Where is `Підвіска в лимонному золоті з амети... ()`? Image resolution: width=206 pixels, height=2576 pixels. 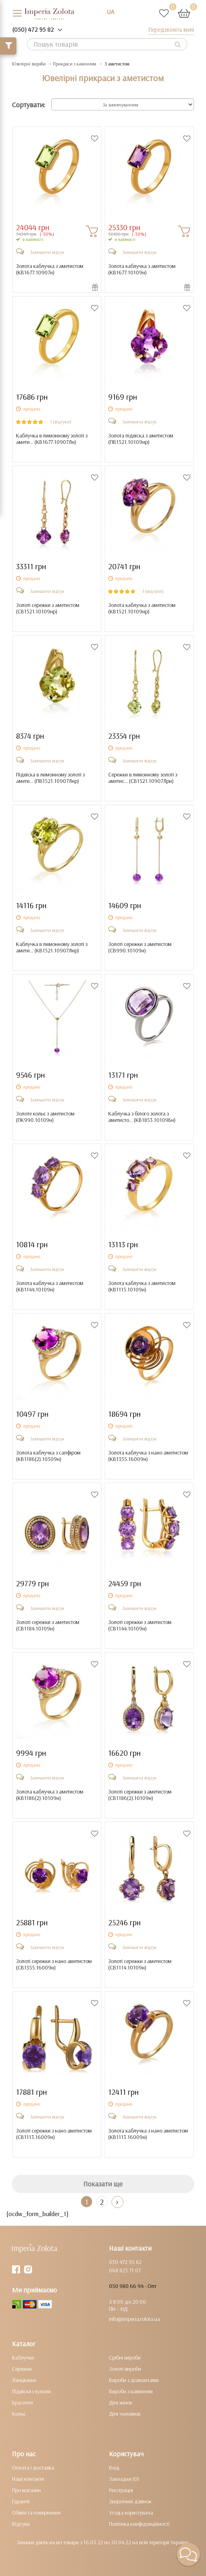 Підвіска в лимонному золоті з амети... () is located at coordinates (50, 778).